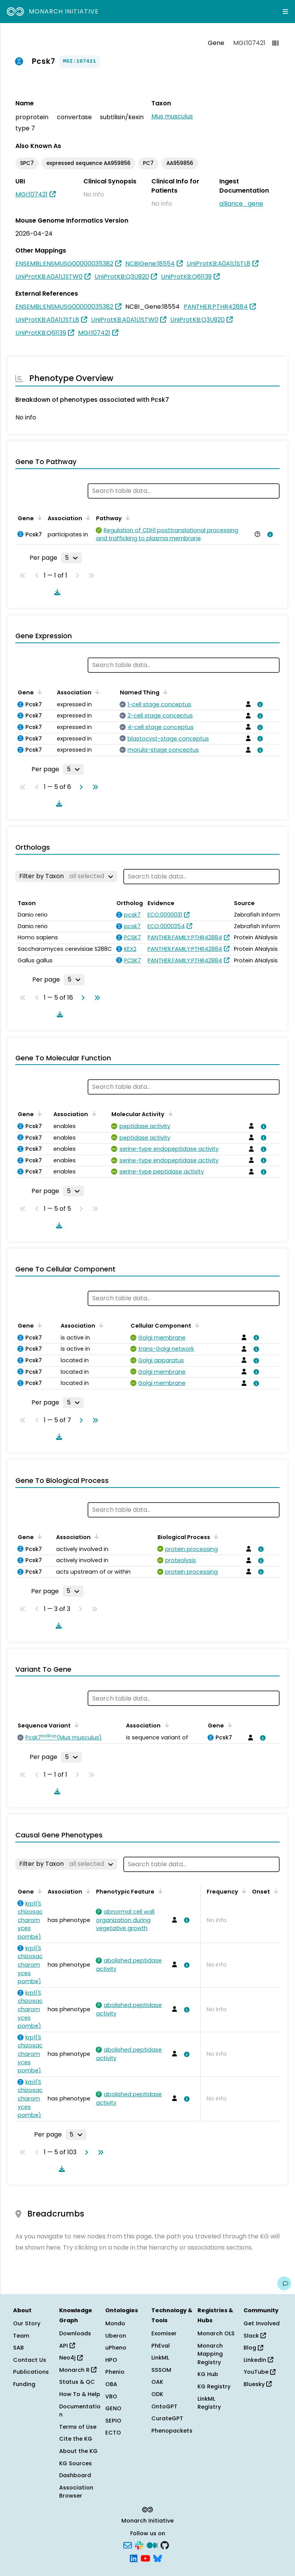 The image size is (295, 2576). I want to click on LinkedIn, so click(258, 2360).